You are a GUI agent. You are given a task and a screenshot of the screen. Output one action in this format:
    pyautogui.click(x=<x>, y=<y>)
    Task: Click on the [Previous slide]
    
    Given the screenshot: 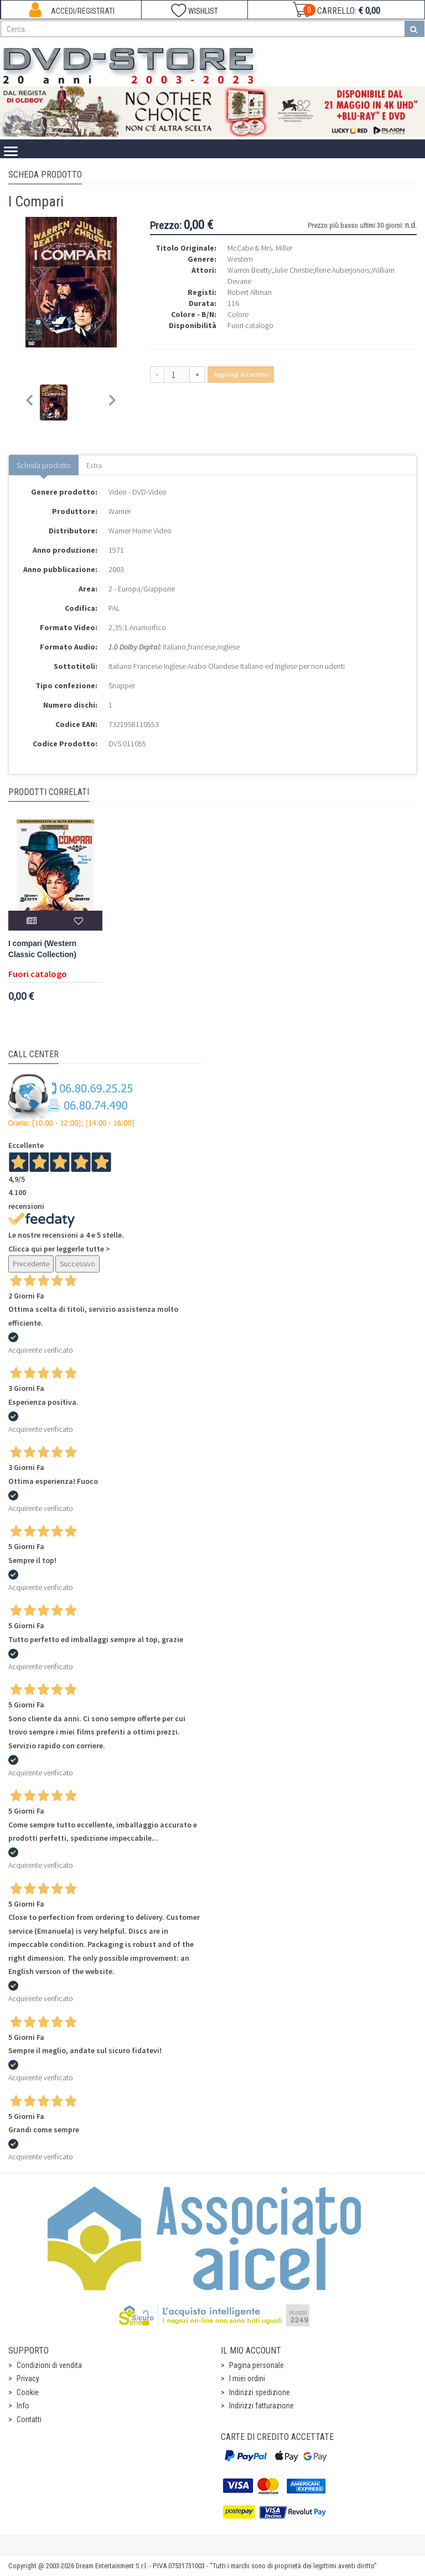 What is the action you would take?
    pyautogui.click(x=30, y=402)
    